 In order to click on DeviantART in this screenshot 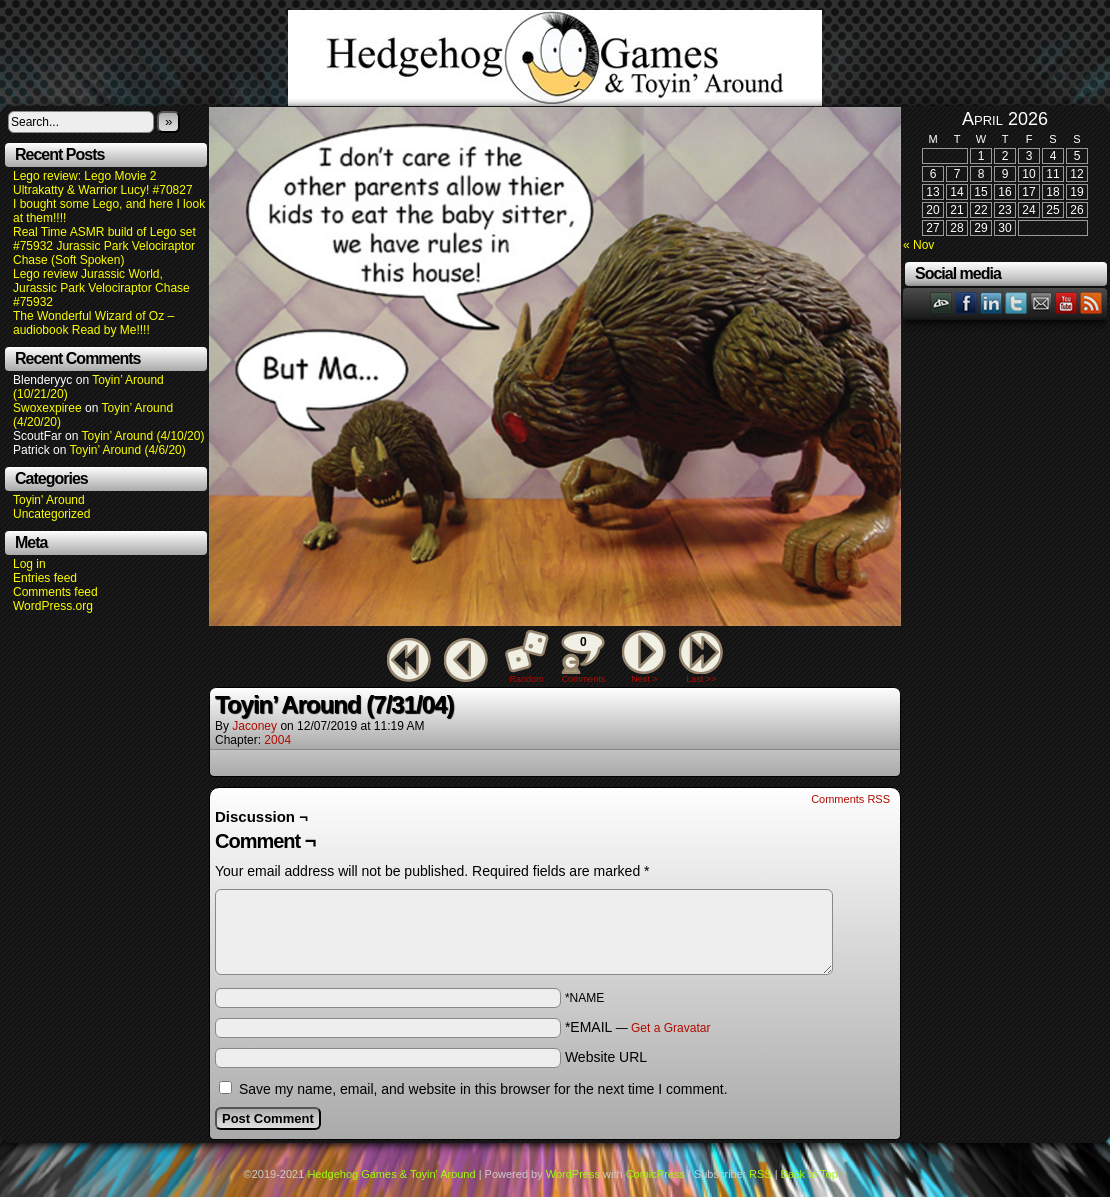, I will do `click(941, 302)`.